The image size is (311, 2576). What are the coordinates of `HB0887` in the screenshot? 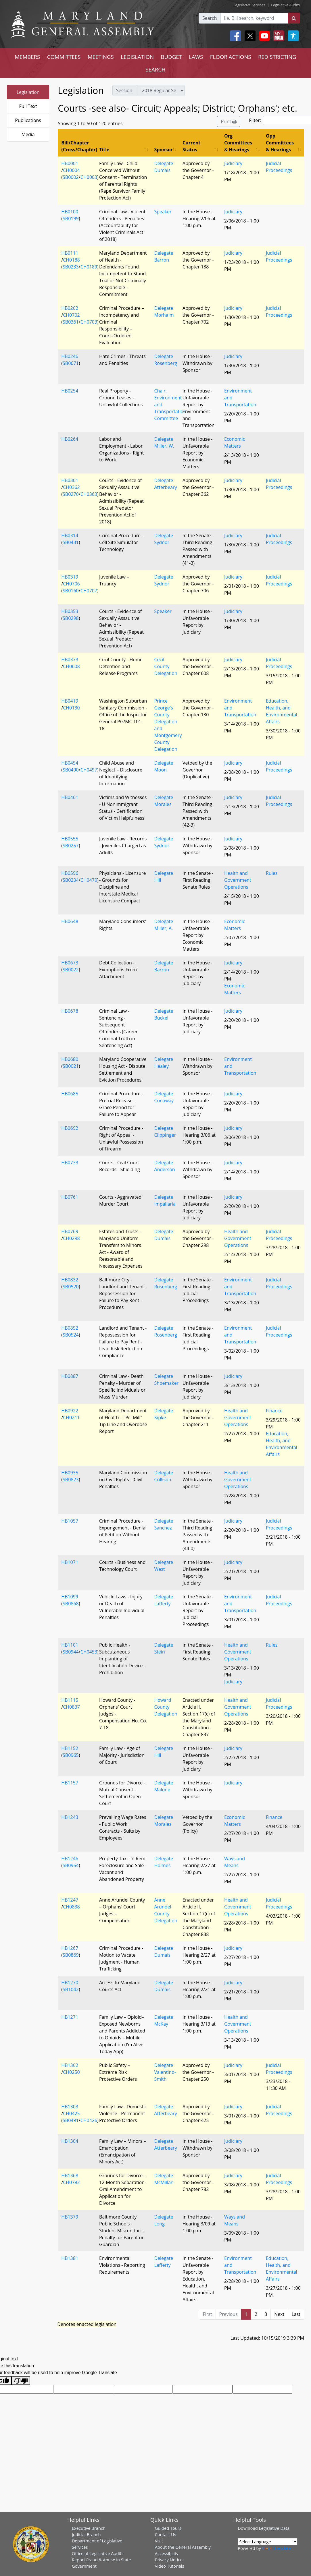 It's located at (69, 1376).